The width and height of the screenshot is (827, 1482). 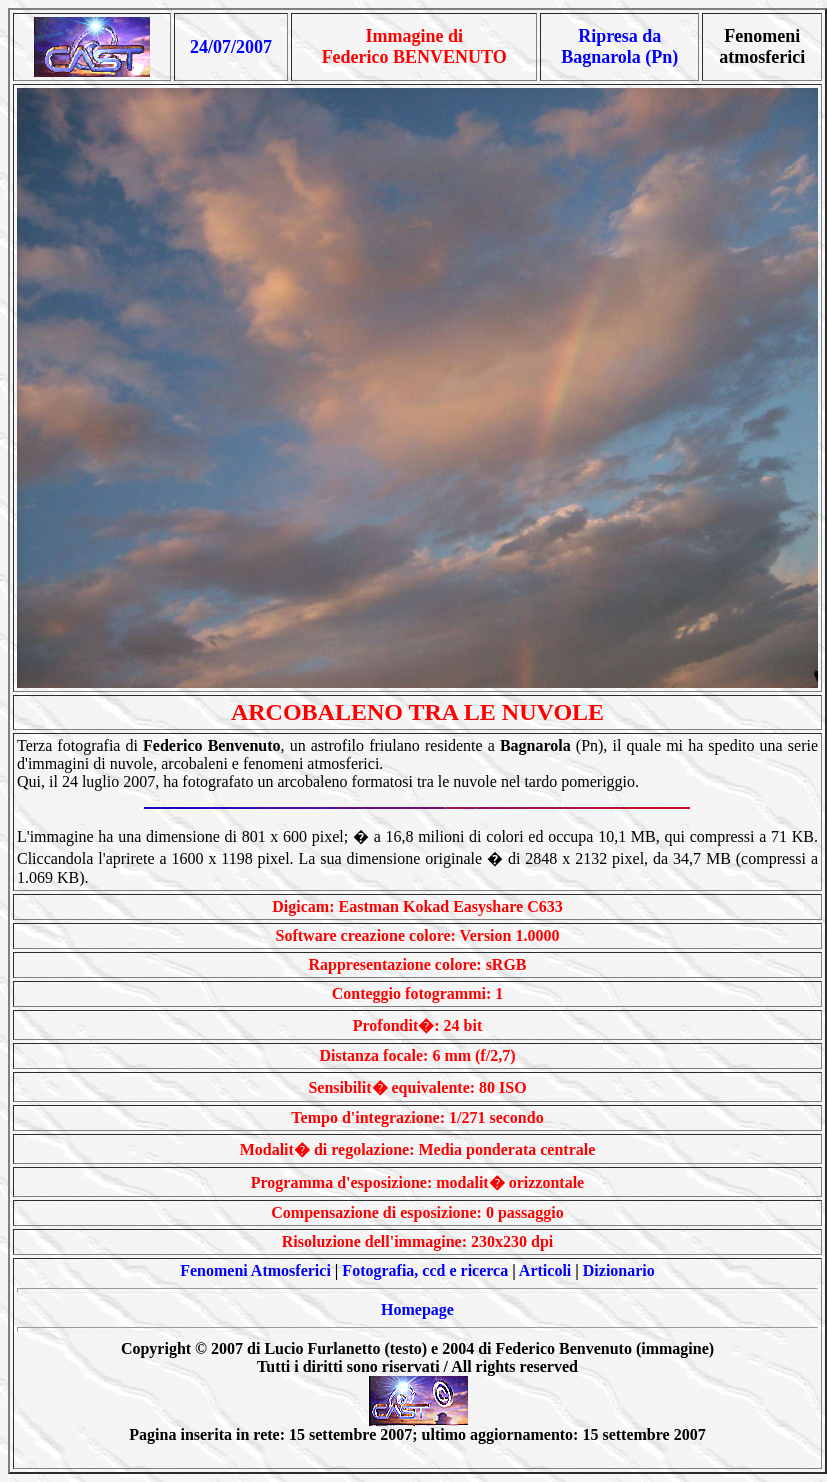 I want to click on Fenomeni Atmosferici, so click(x=255, y=1270).